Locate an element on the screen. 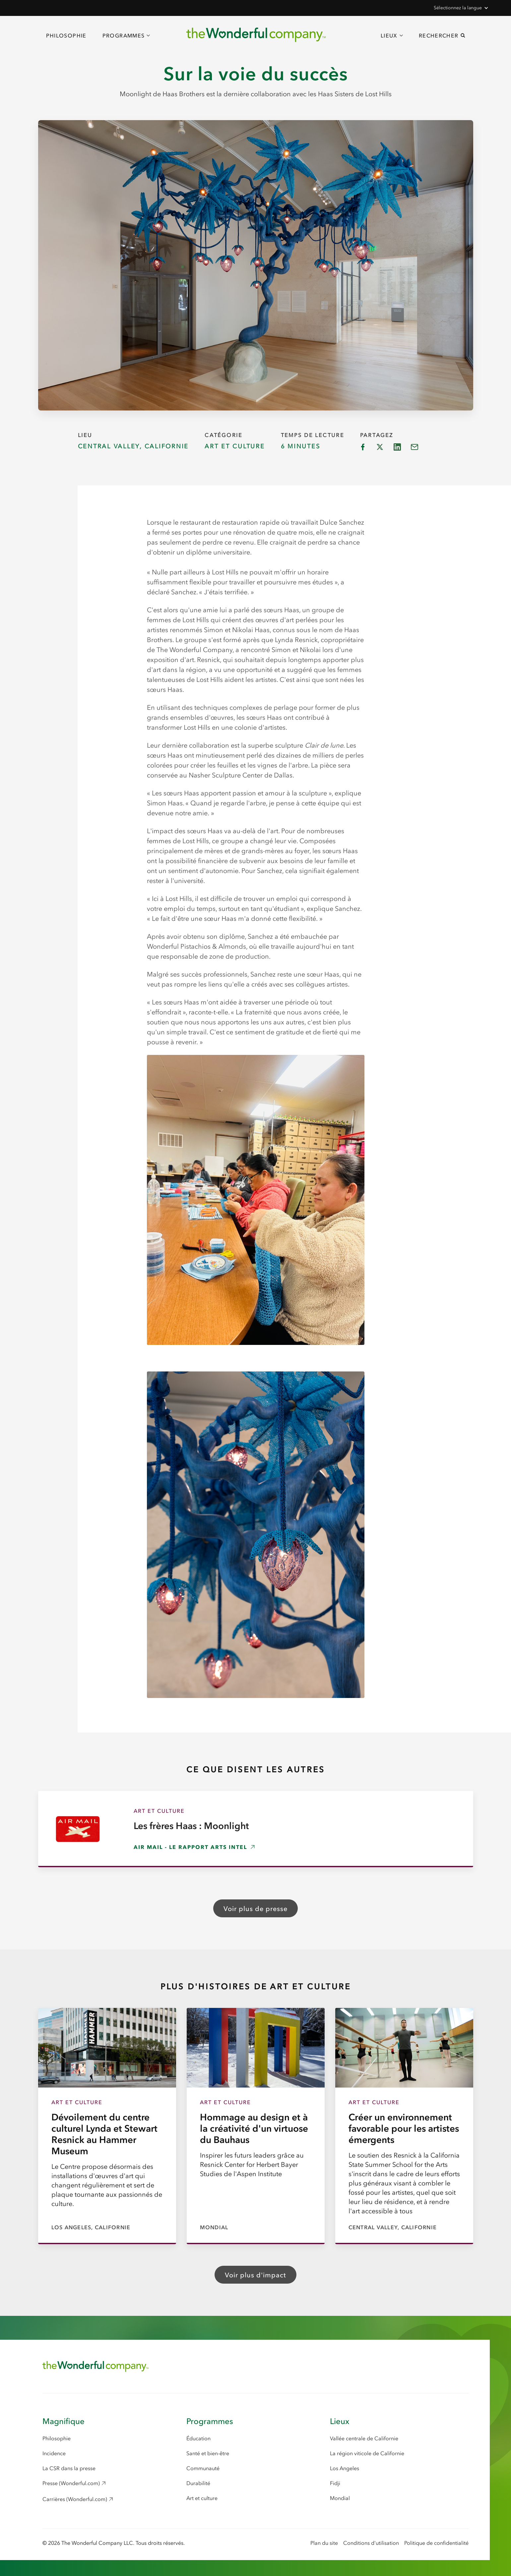 The width and height of the screenshot is (511, 2576). Santé et bien-être is located at coordinates (207, 2453).